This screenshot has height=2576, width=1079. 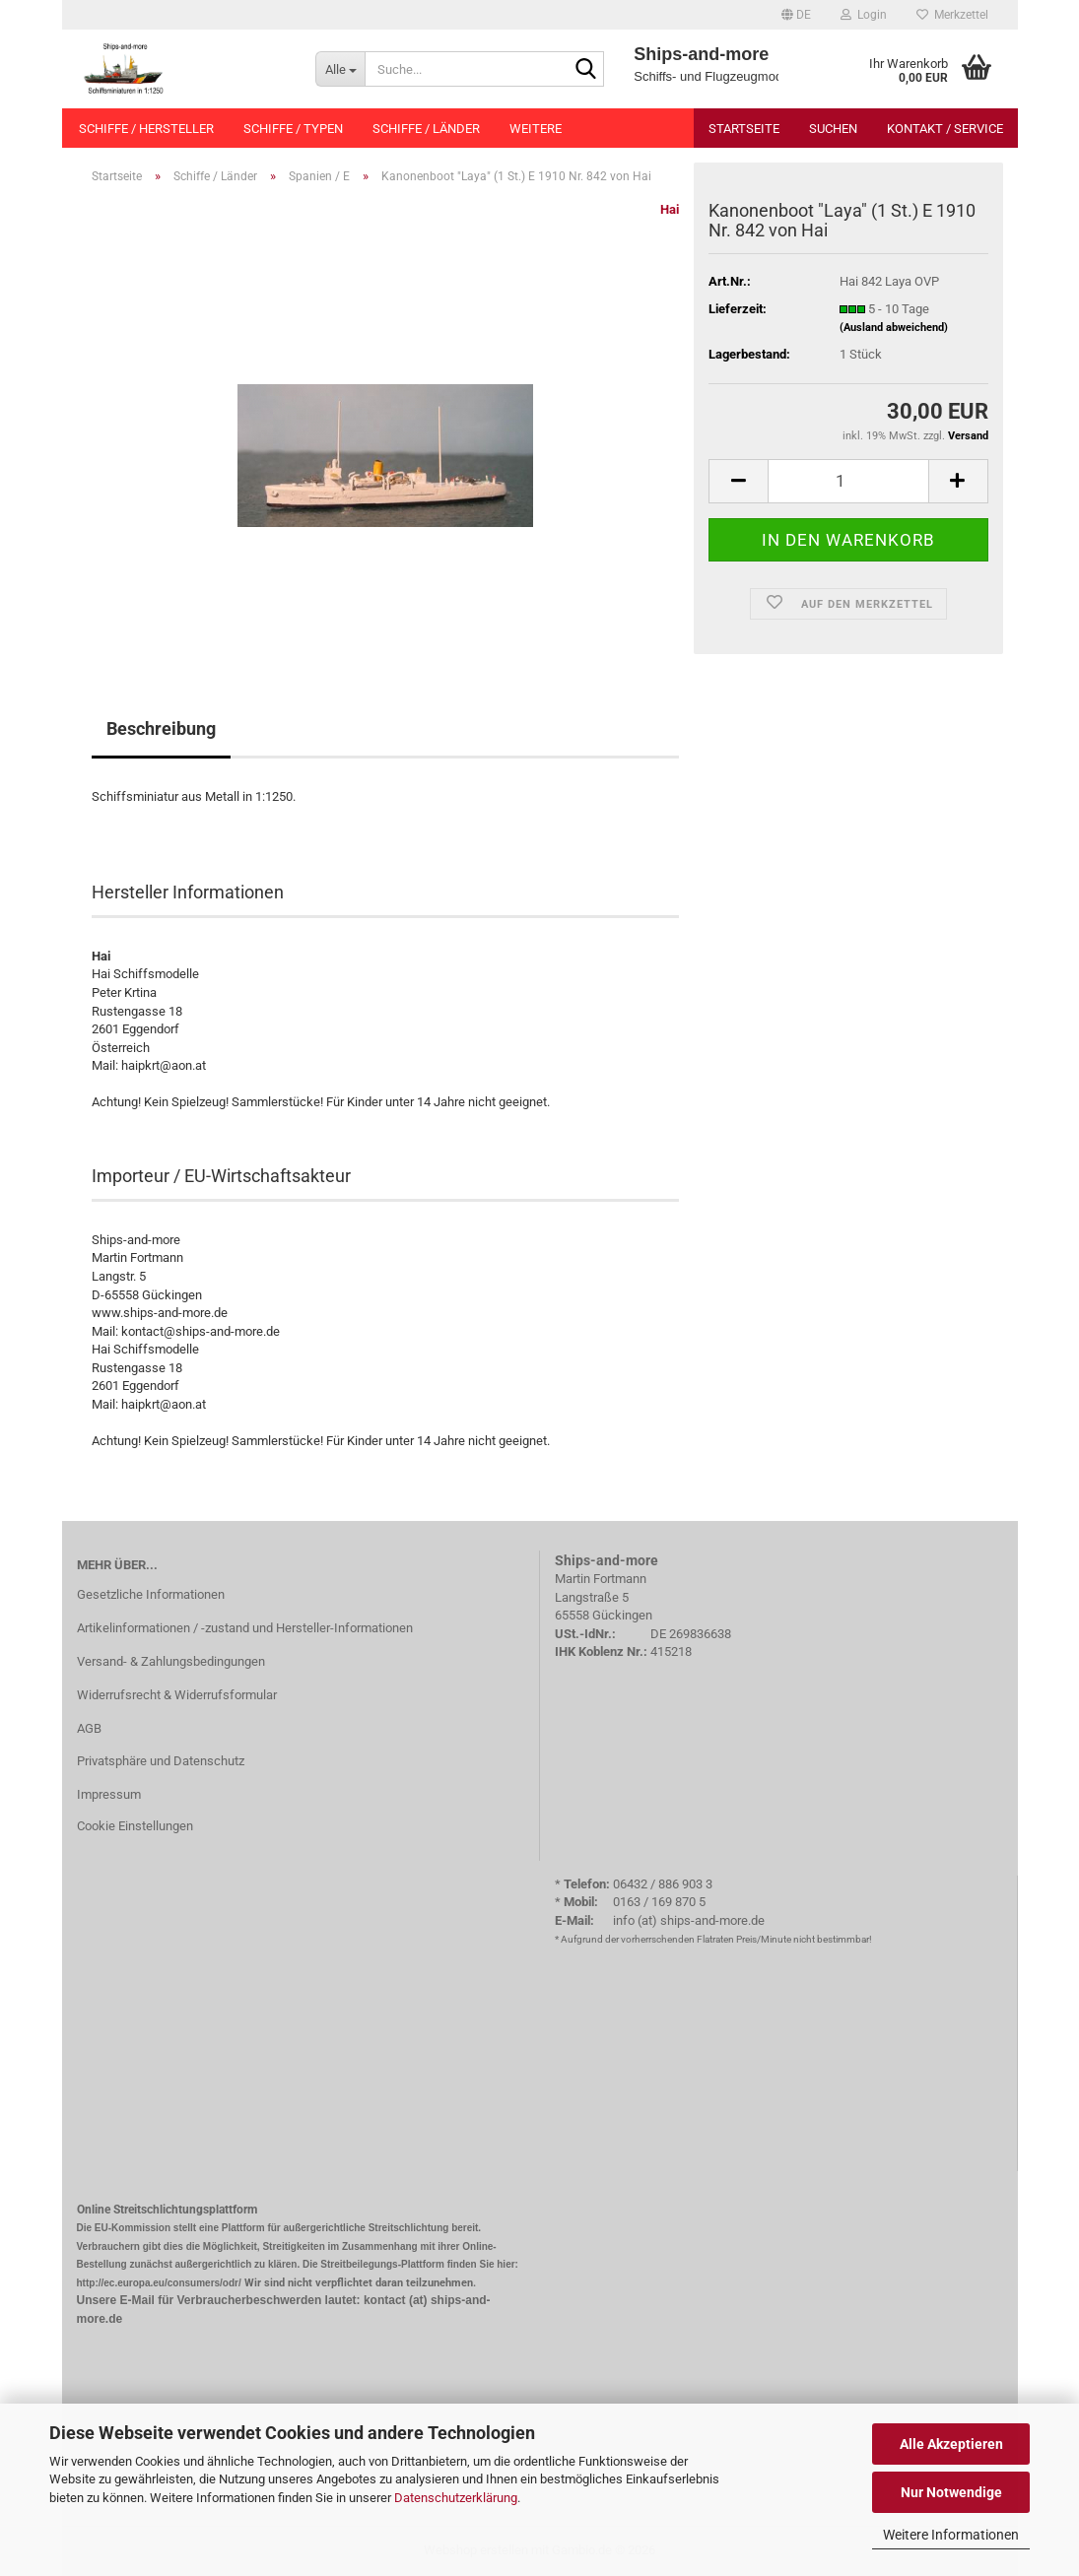 I want to click on Alle Akzeptieren, so click(x=951, y=2444).